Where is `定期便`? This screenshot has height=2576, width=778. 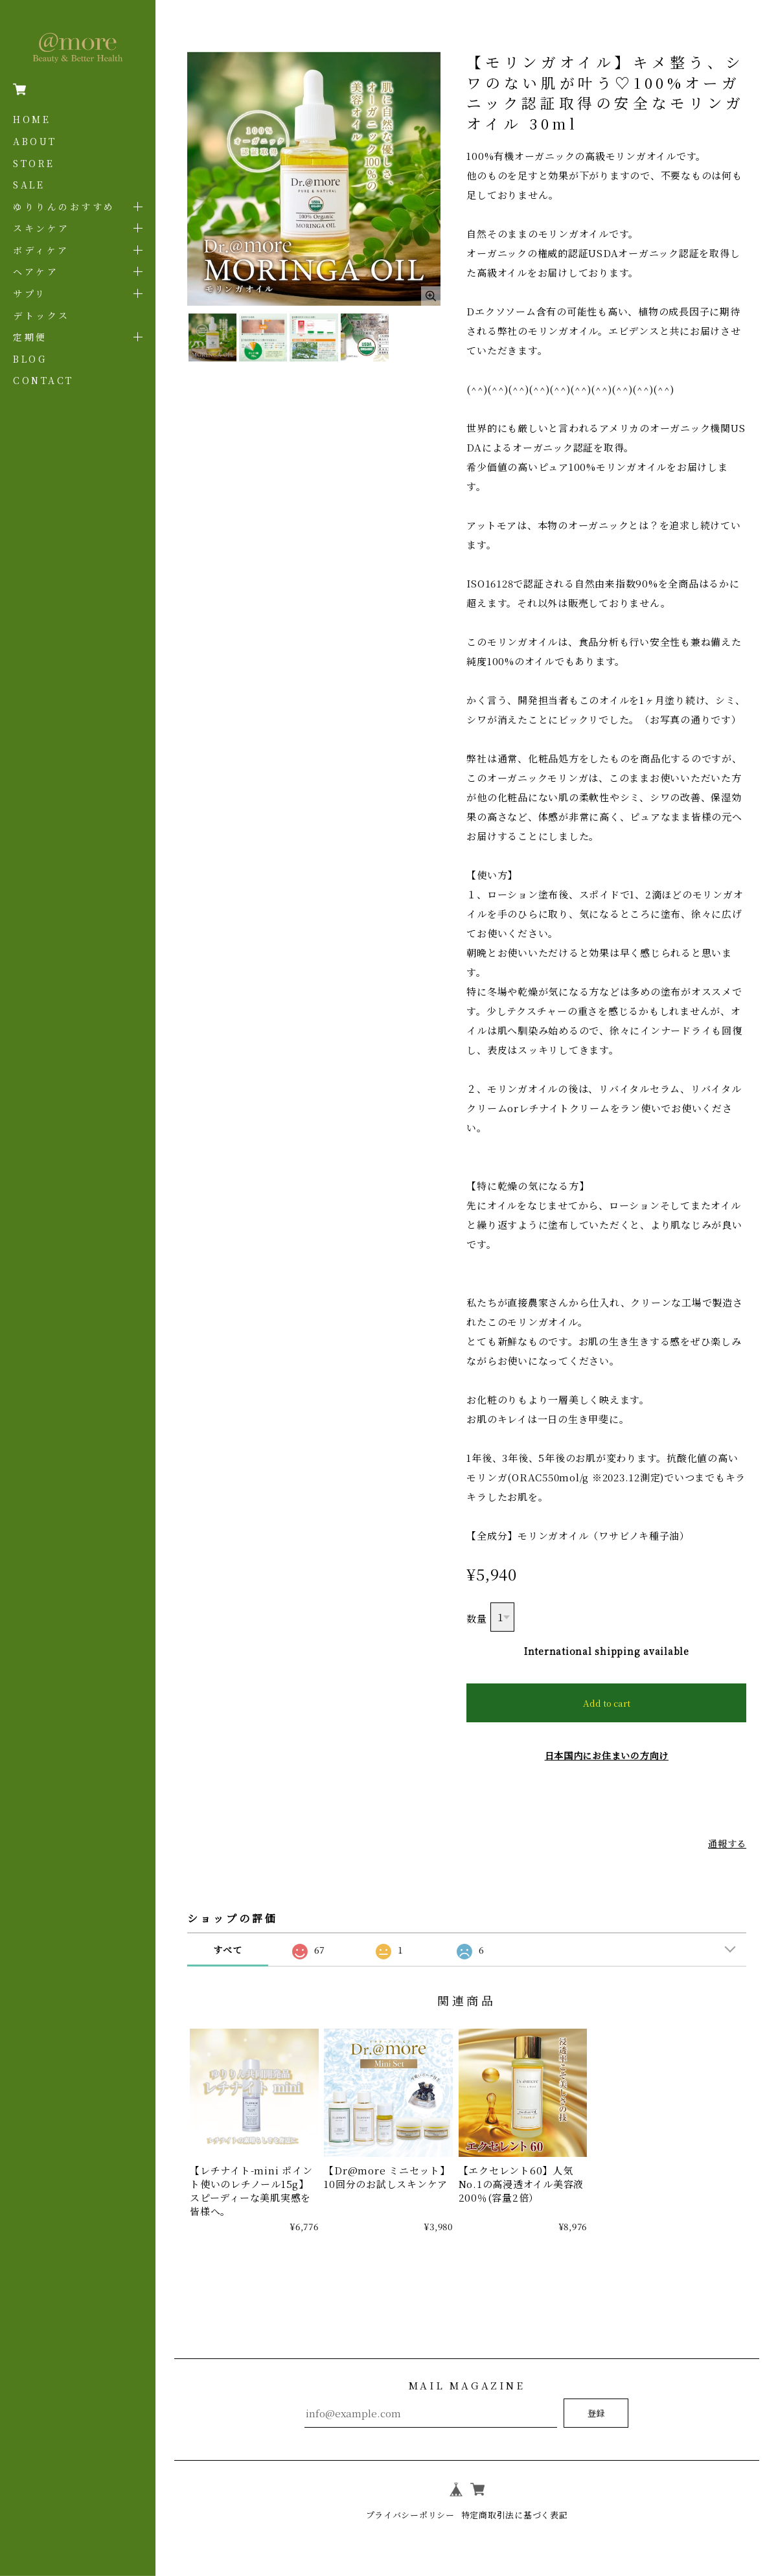
定期便 is located at coordinates (30, 336).